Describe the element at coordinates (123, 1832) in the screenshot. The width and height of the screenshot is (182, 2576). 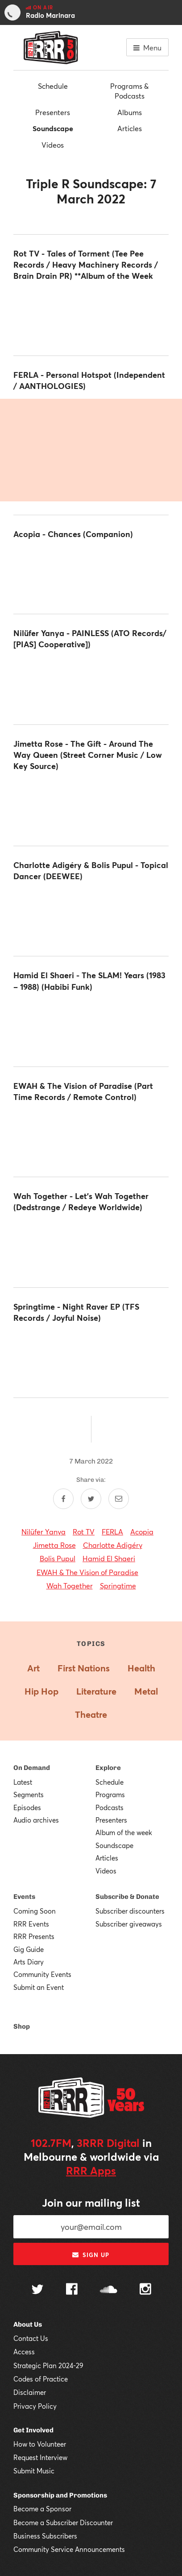
I see `Album of the week` at that location.